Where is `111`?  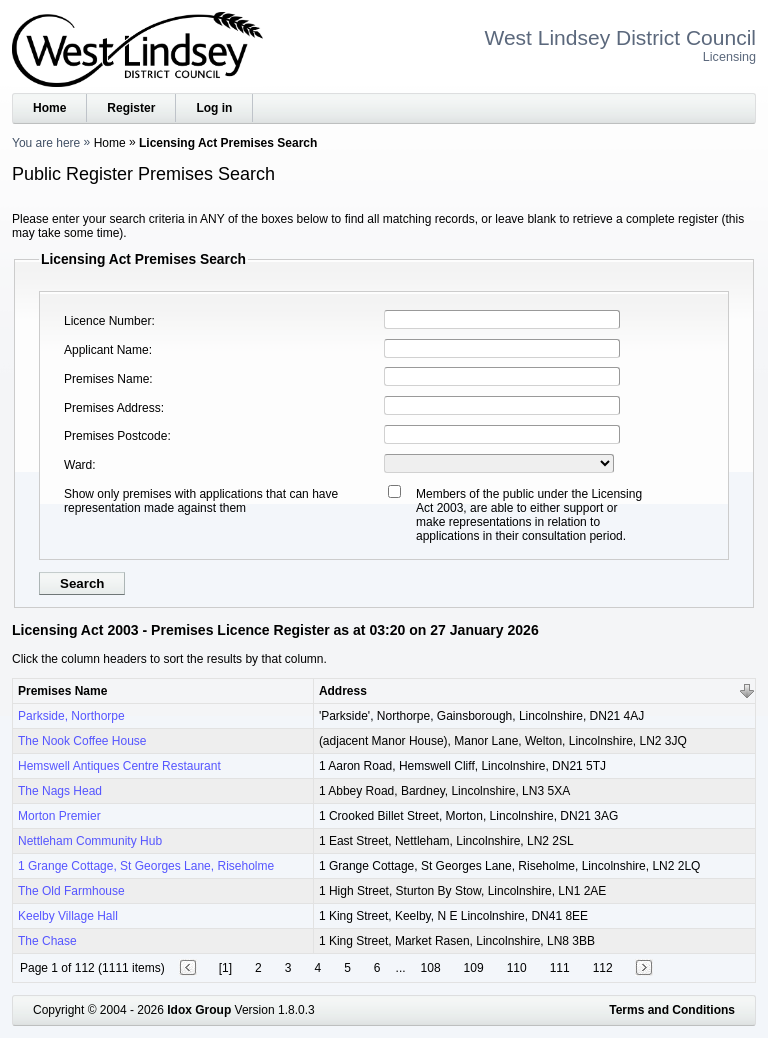 111 is located at coordinates (560, 968).